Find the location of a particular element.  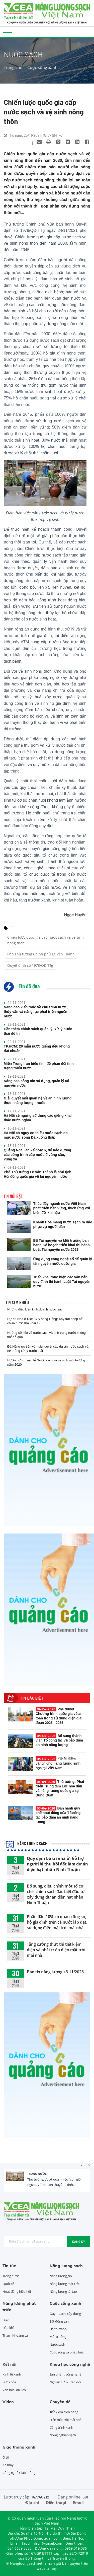

Nông nghiệp sạch is located at coordinates (63, 2435).